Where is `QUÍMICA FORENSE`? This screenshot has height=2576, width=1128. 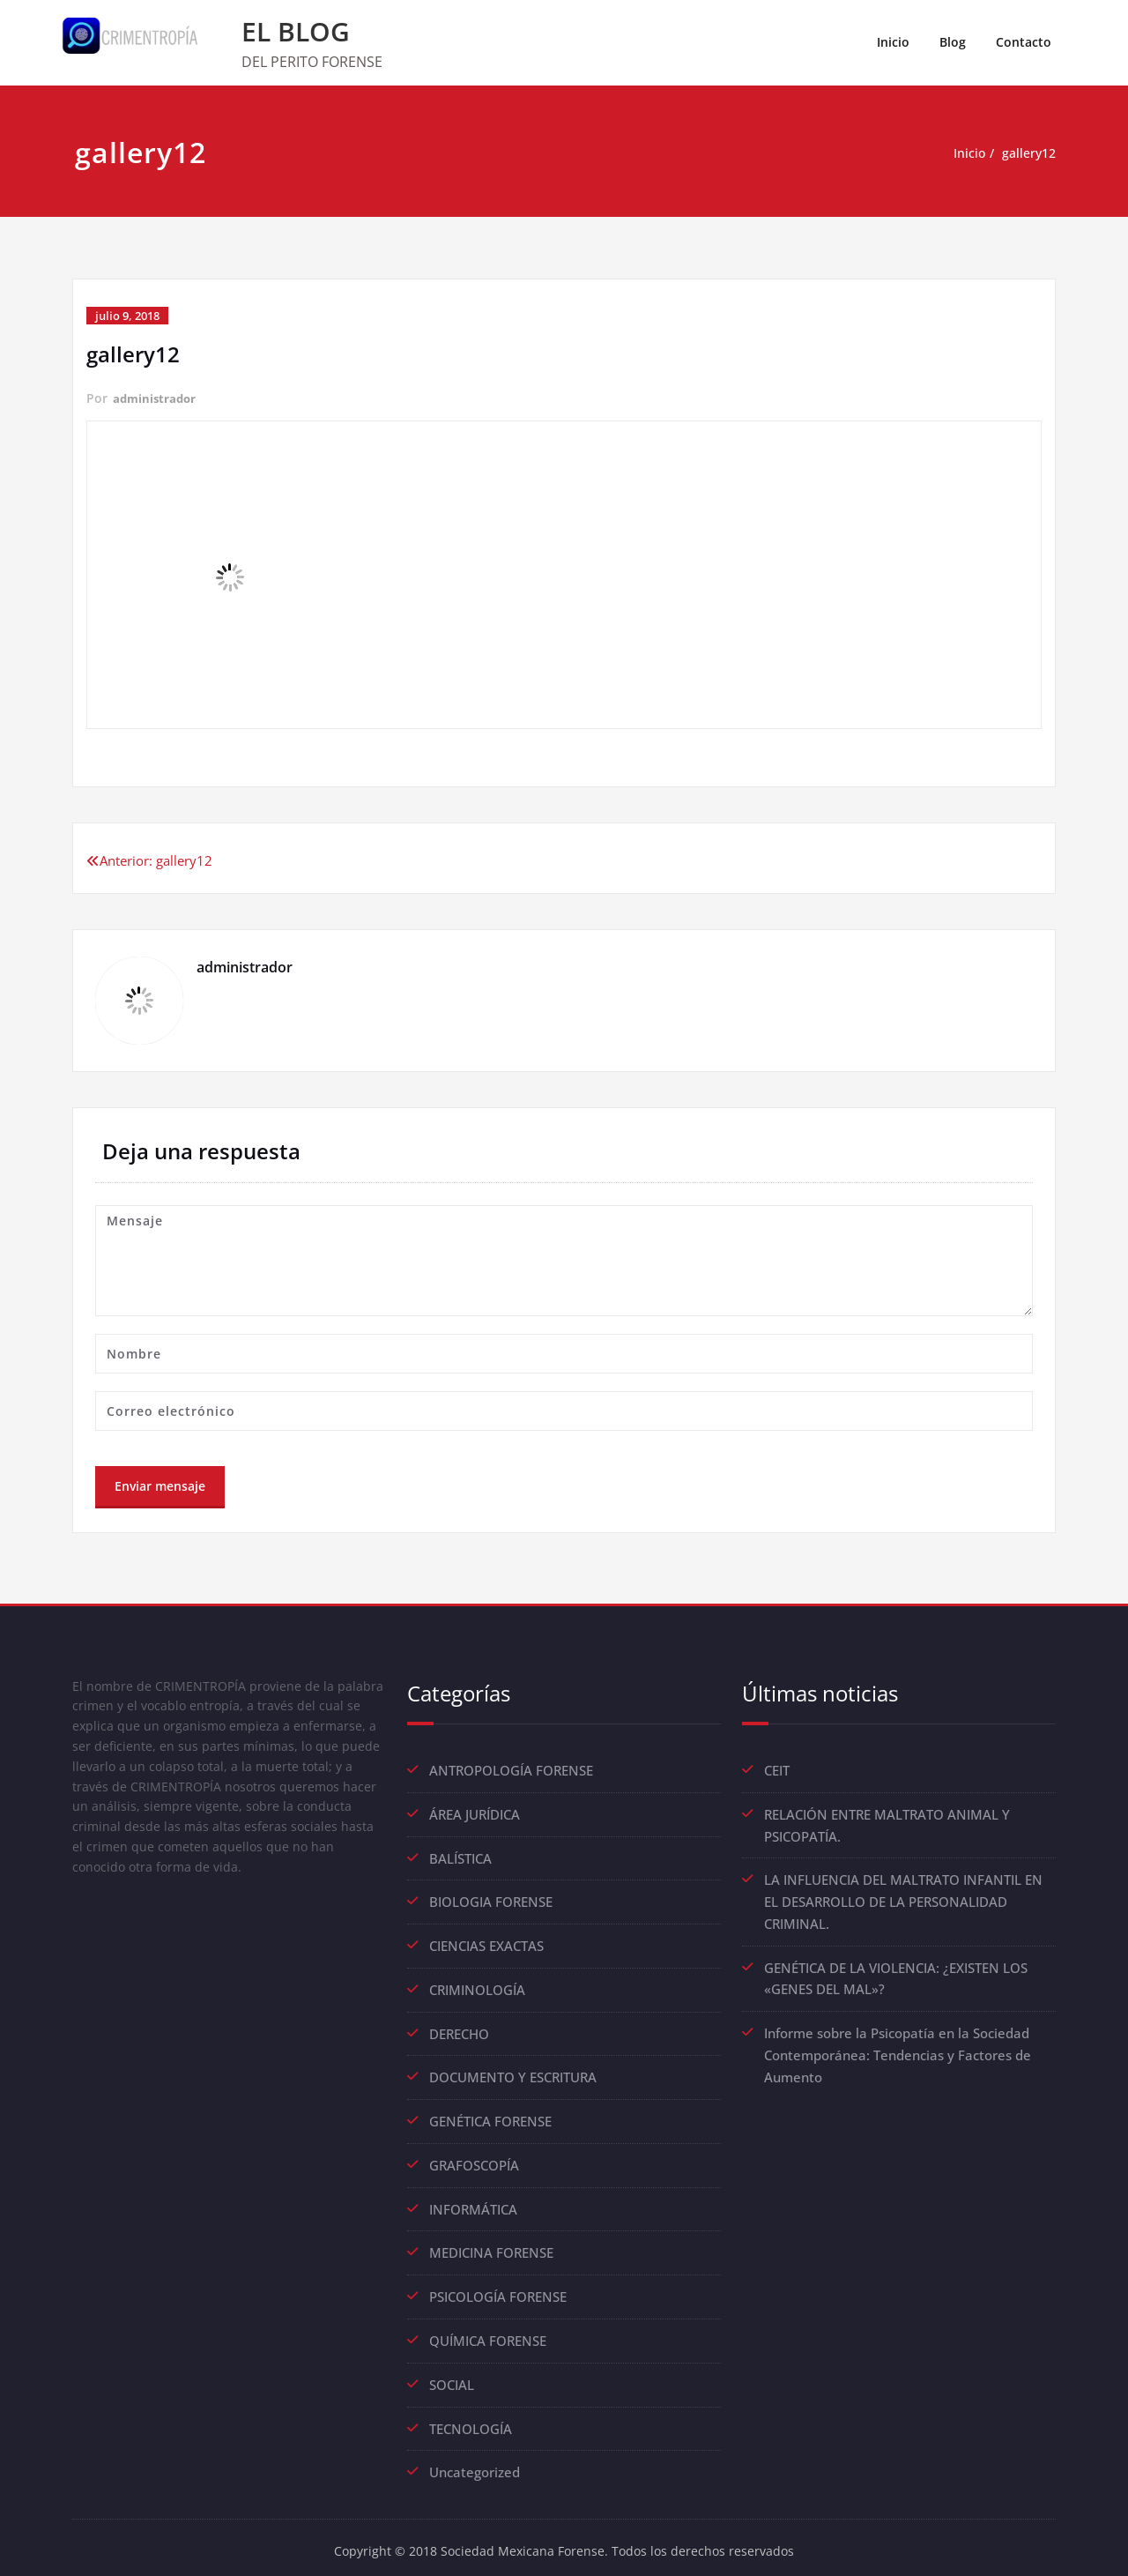 QUÍMICA FORENSE is located at coordinates (487, 2332).